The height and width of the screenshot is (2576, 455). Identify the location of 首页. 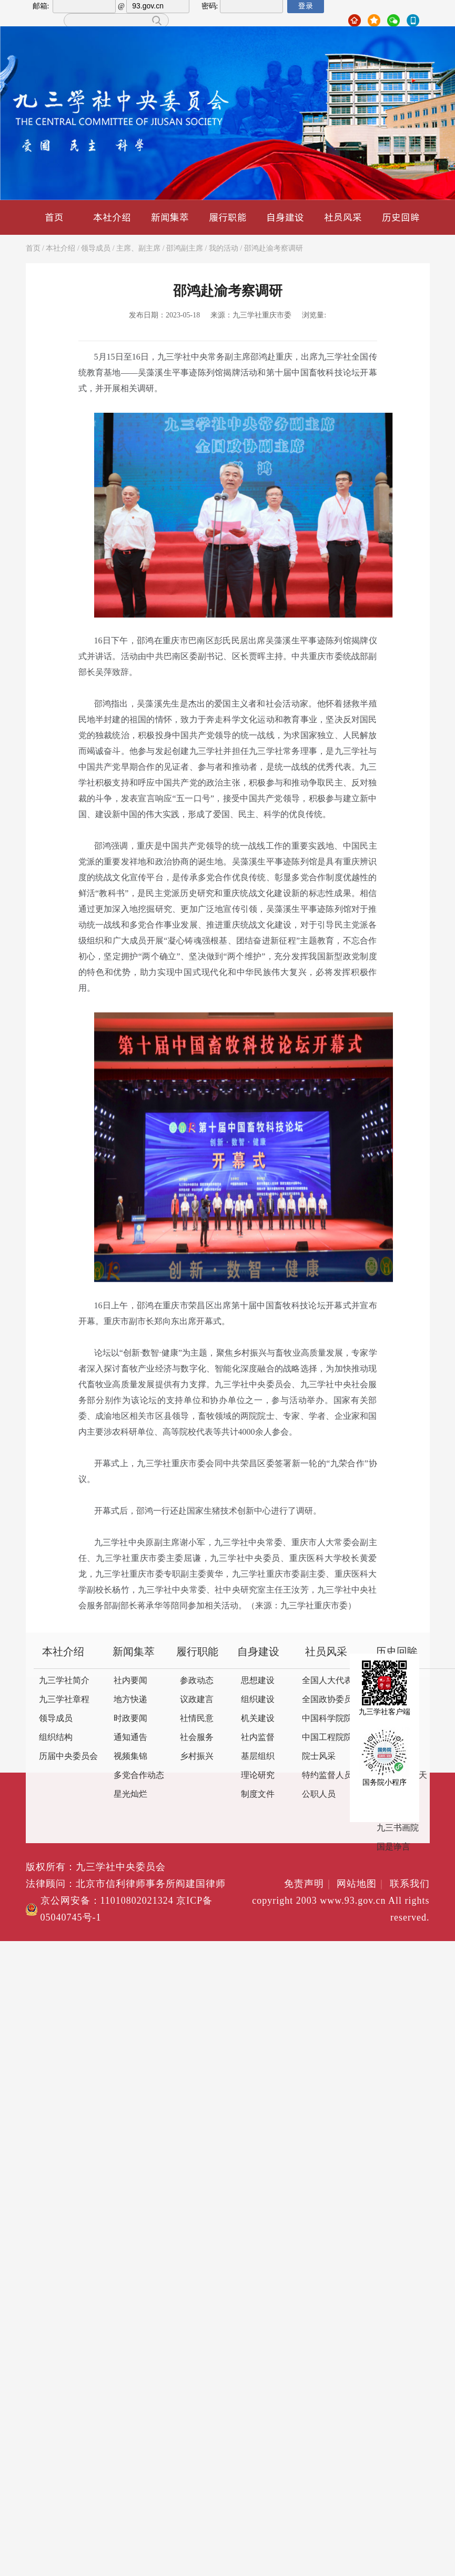
(54, 217).